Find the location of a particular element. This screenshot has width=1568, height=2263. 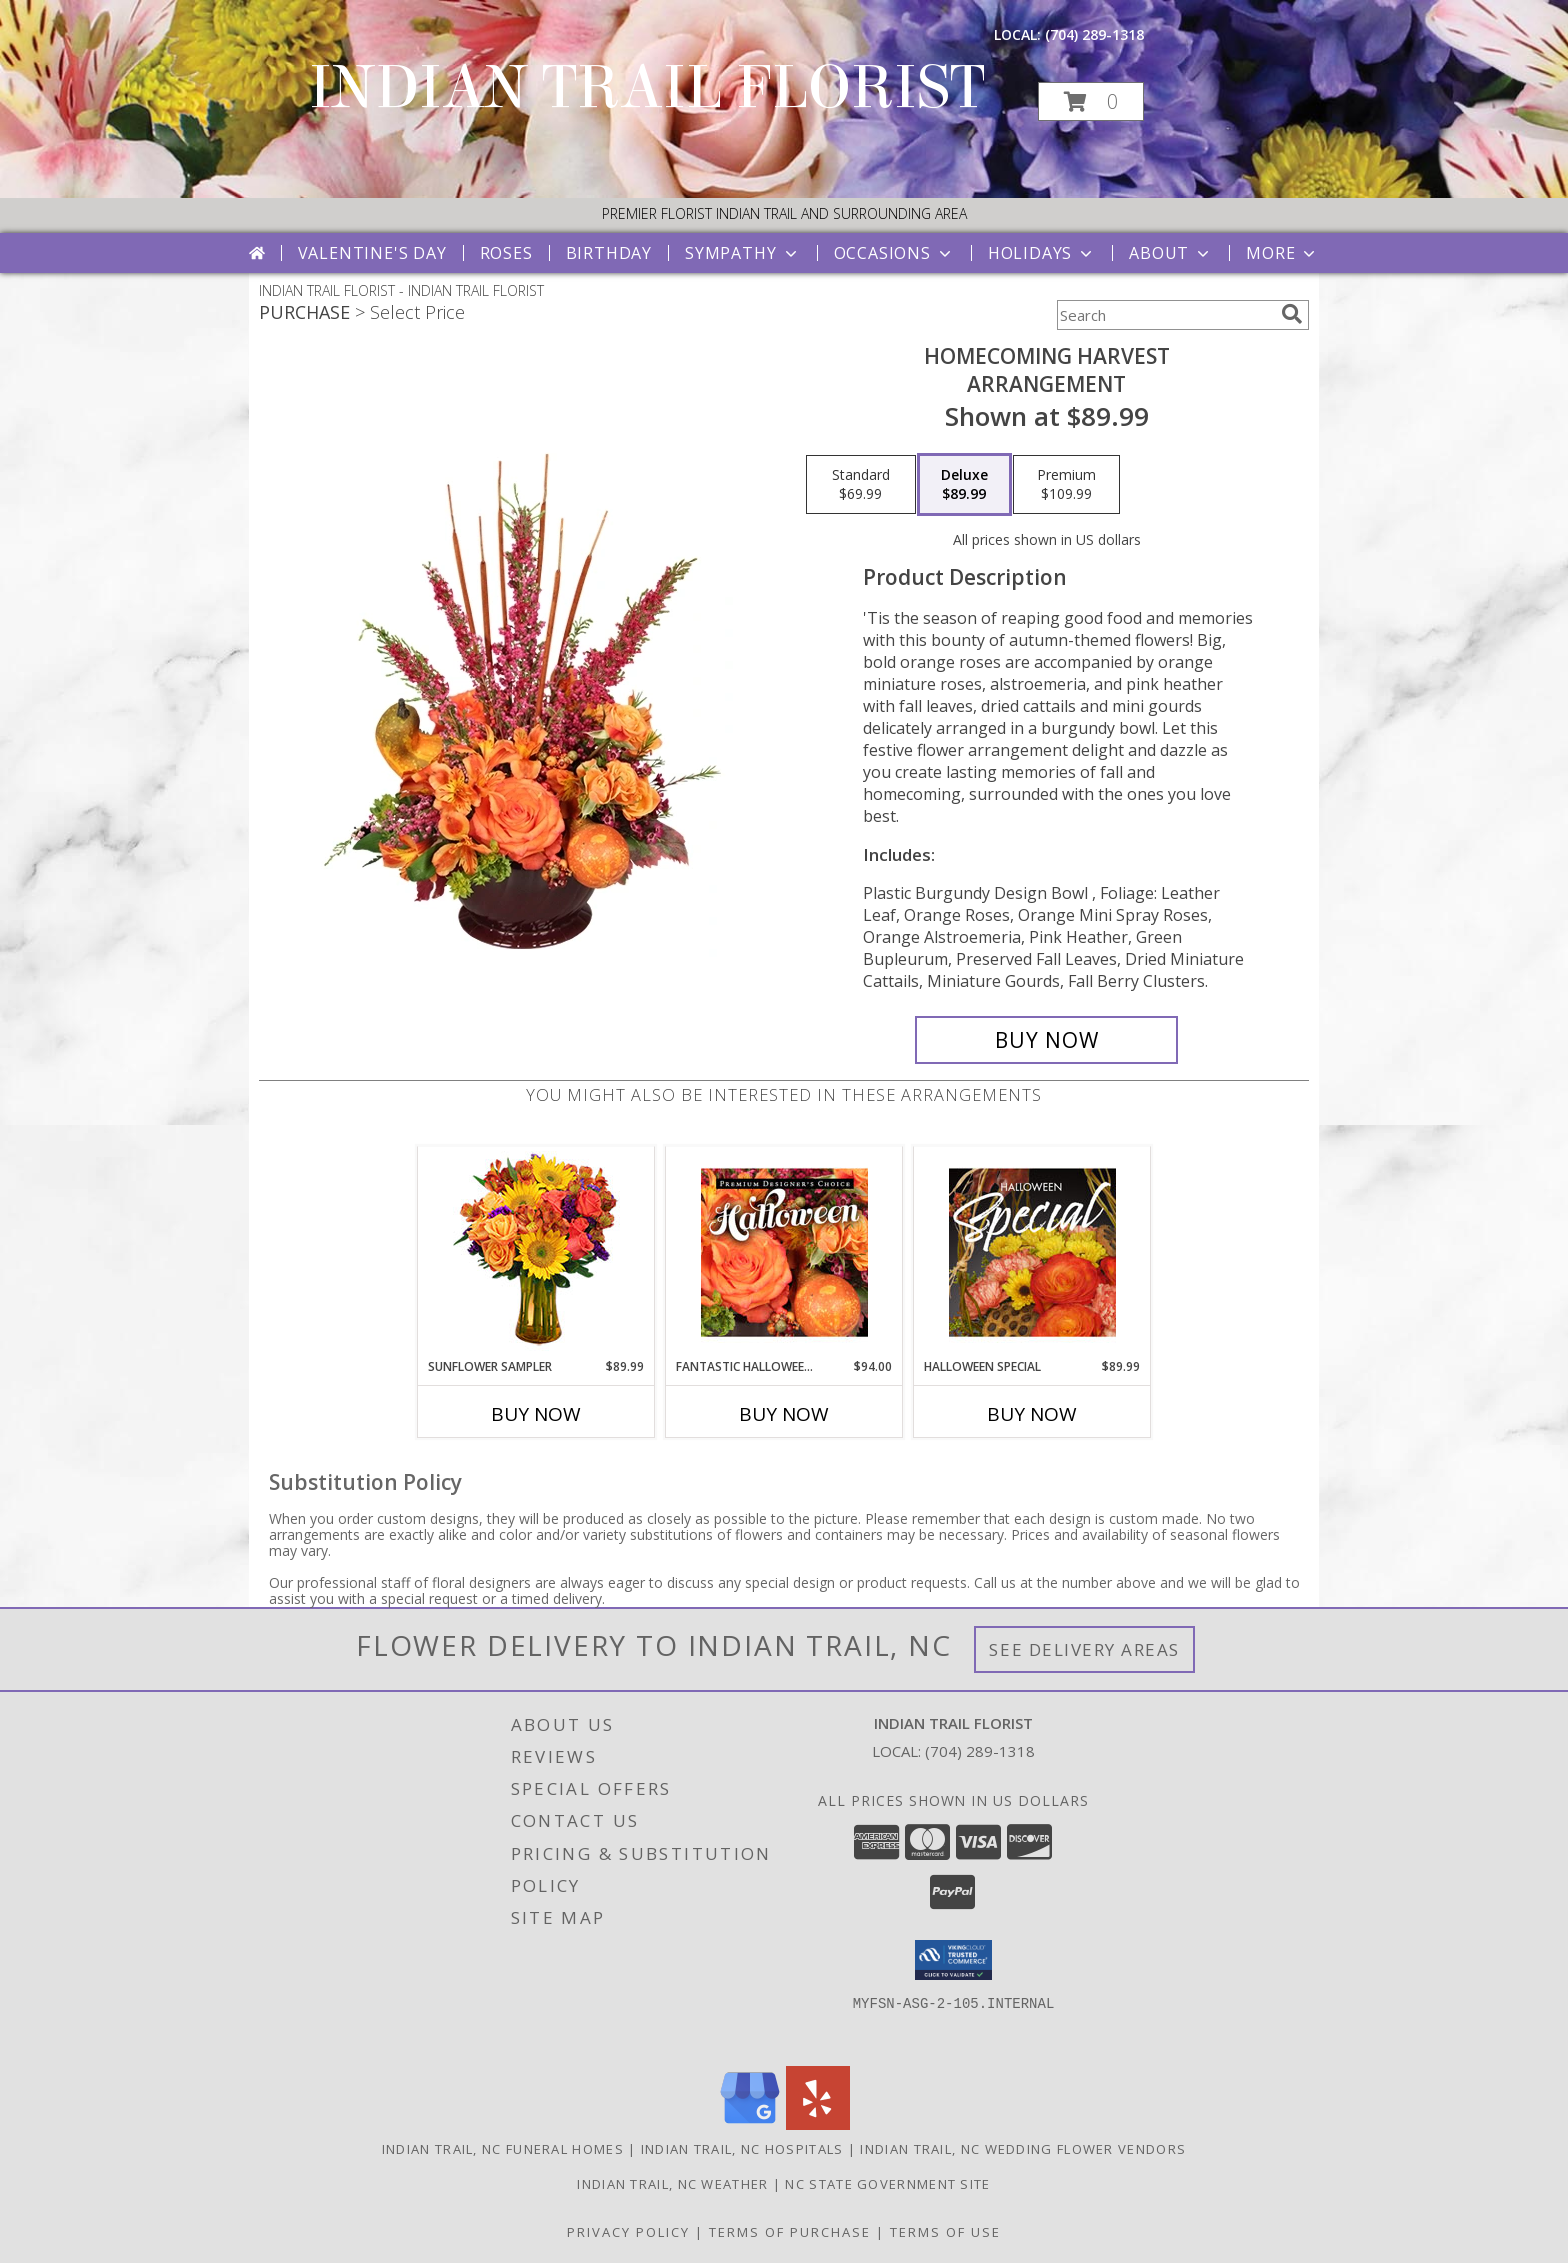

Indian Trail, NC Weather is located at coordinates (672, 2184).